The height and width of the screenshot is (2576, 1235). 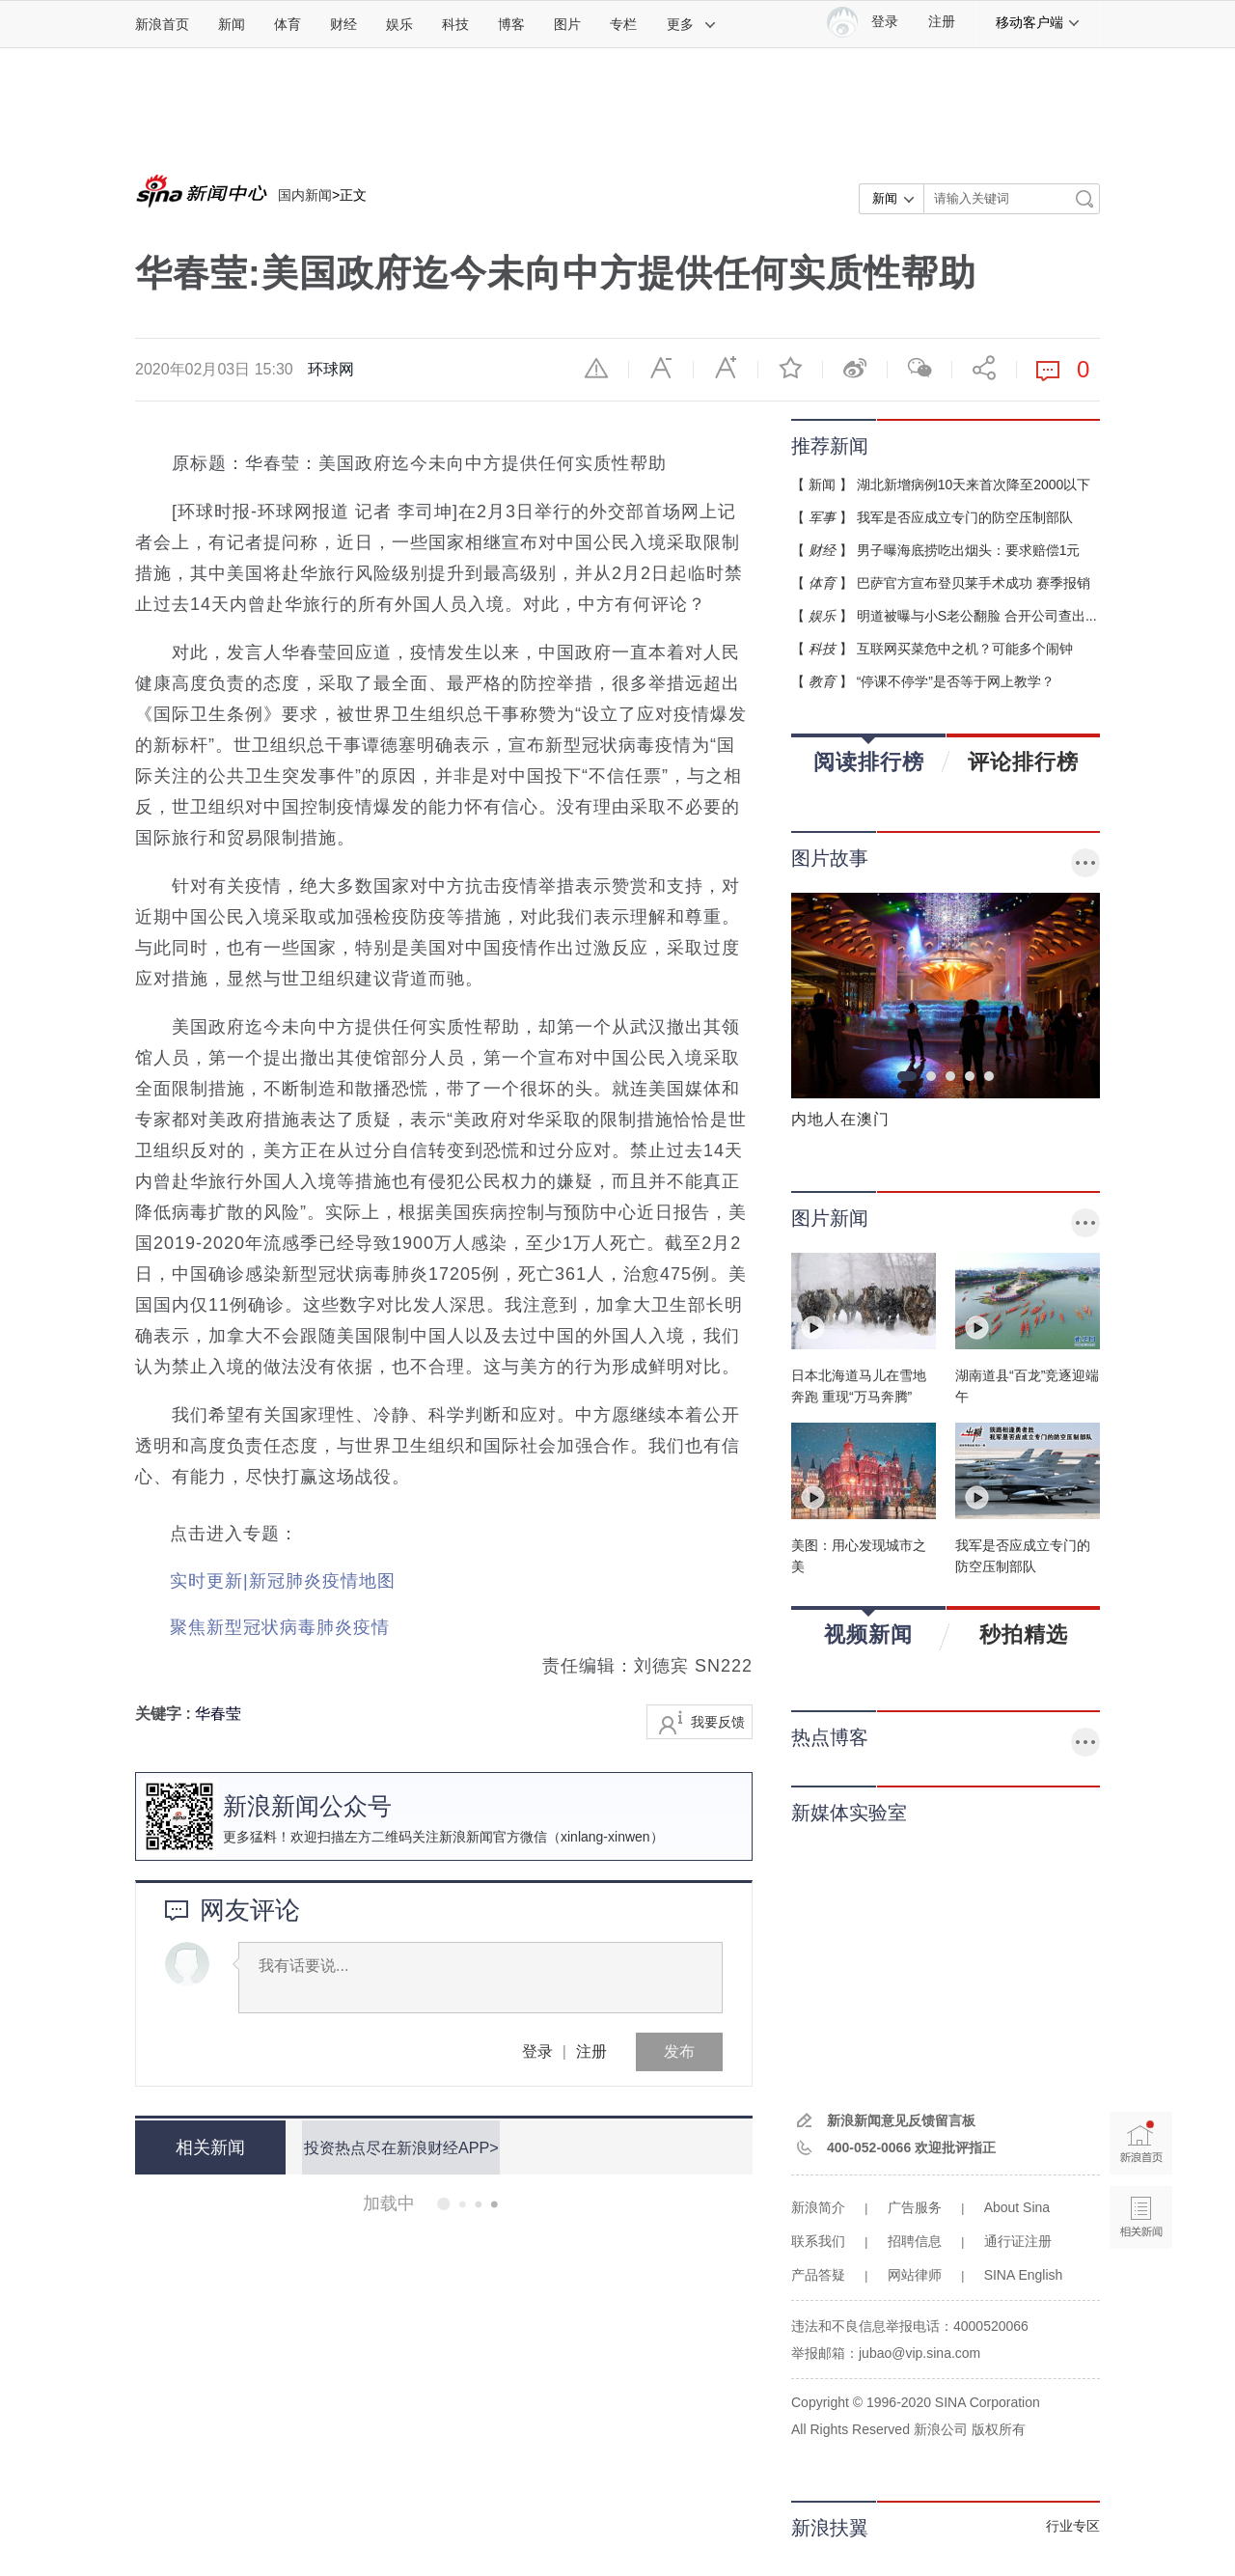 What do you see at coordinates (1017, 2207) in the screenshot?
I see `About Sina` at bounding box center [1017, 2207].